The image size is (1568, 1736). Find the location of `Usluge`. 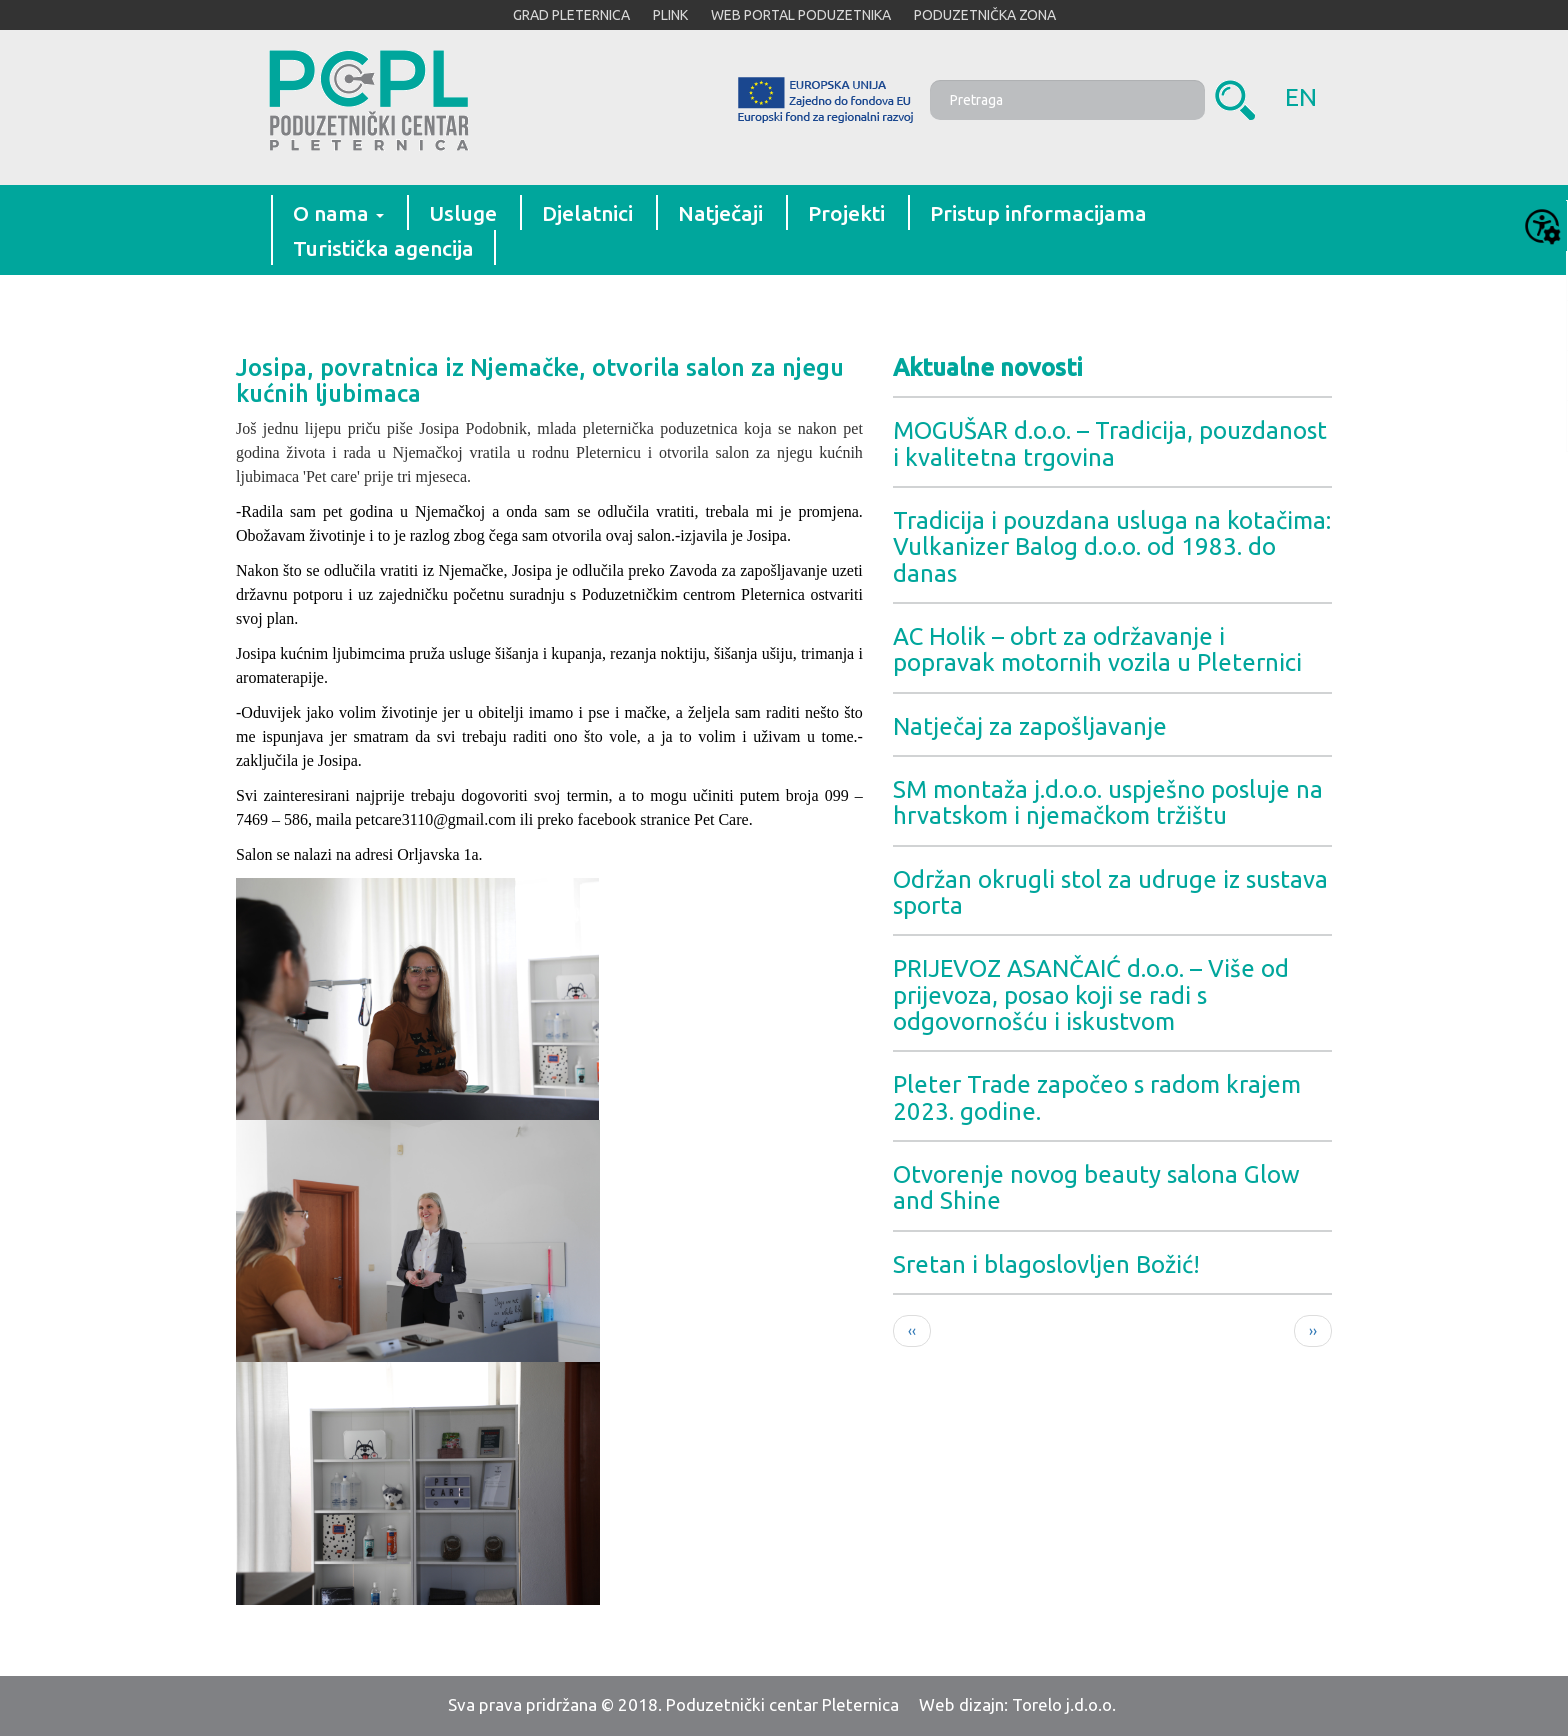

Usluge is located at coordinates (463, 213).